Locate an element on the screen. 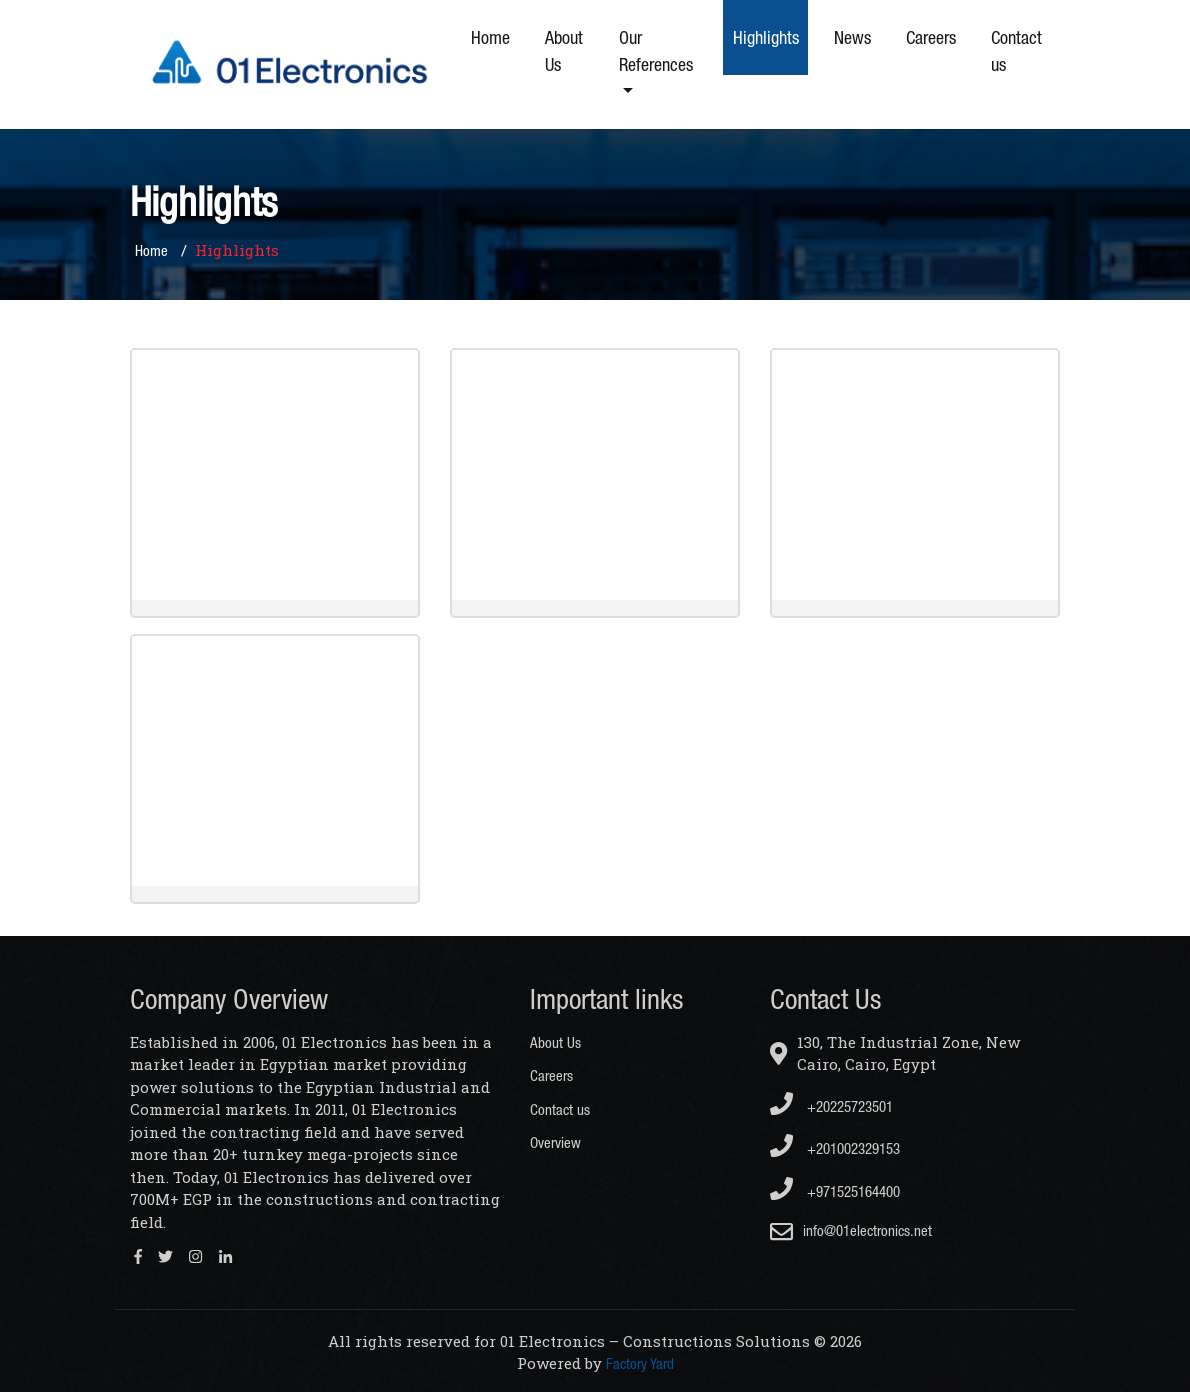 Image resolution: width=1190 pixels, height=1392 pixels. Our References is located at coordinates (656, 51).